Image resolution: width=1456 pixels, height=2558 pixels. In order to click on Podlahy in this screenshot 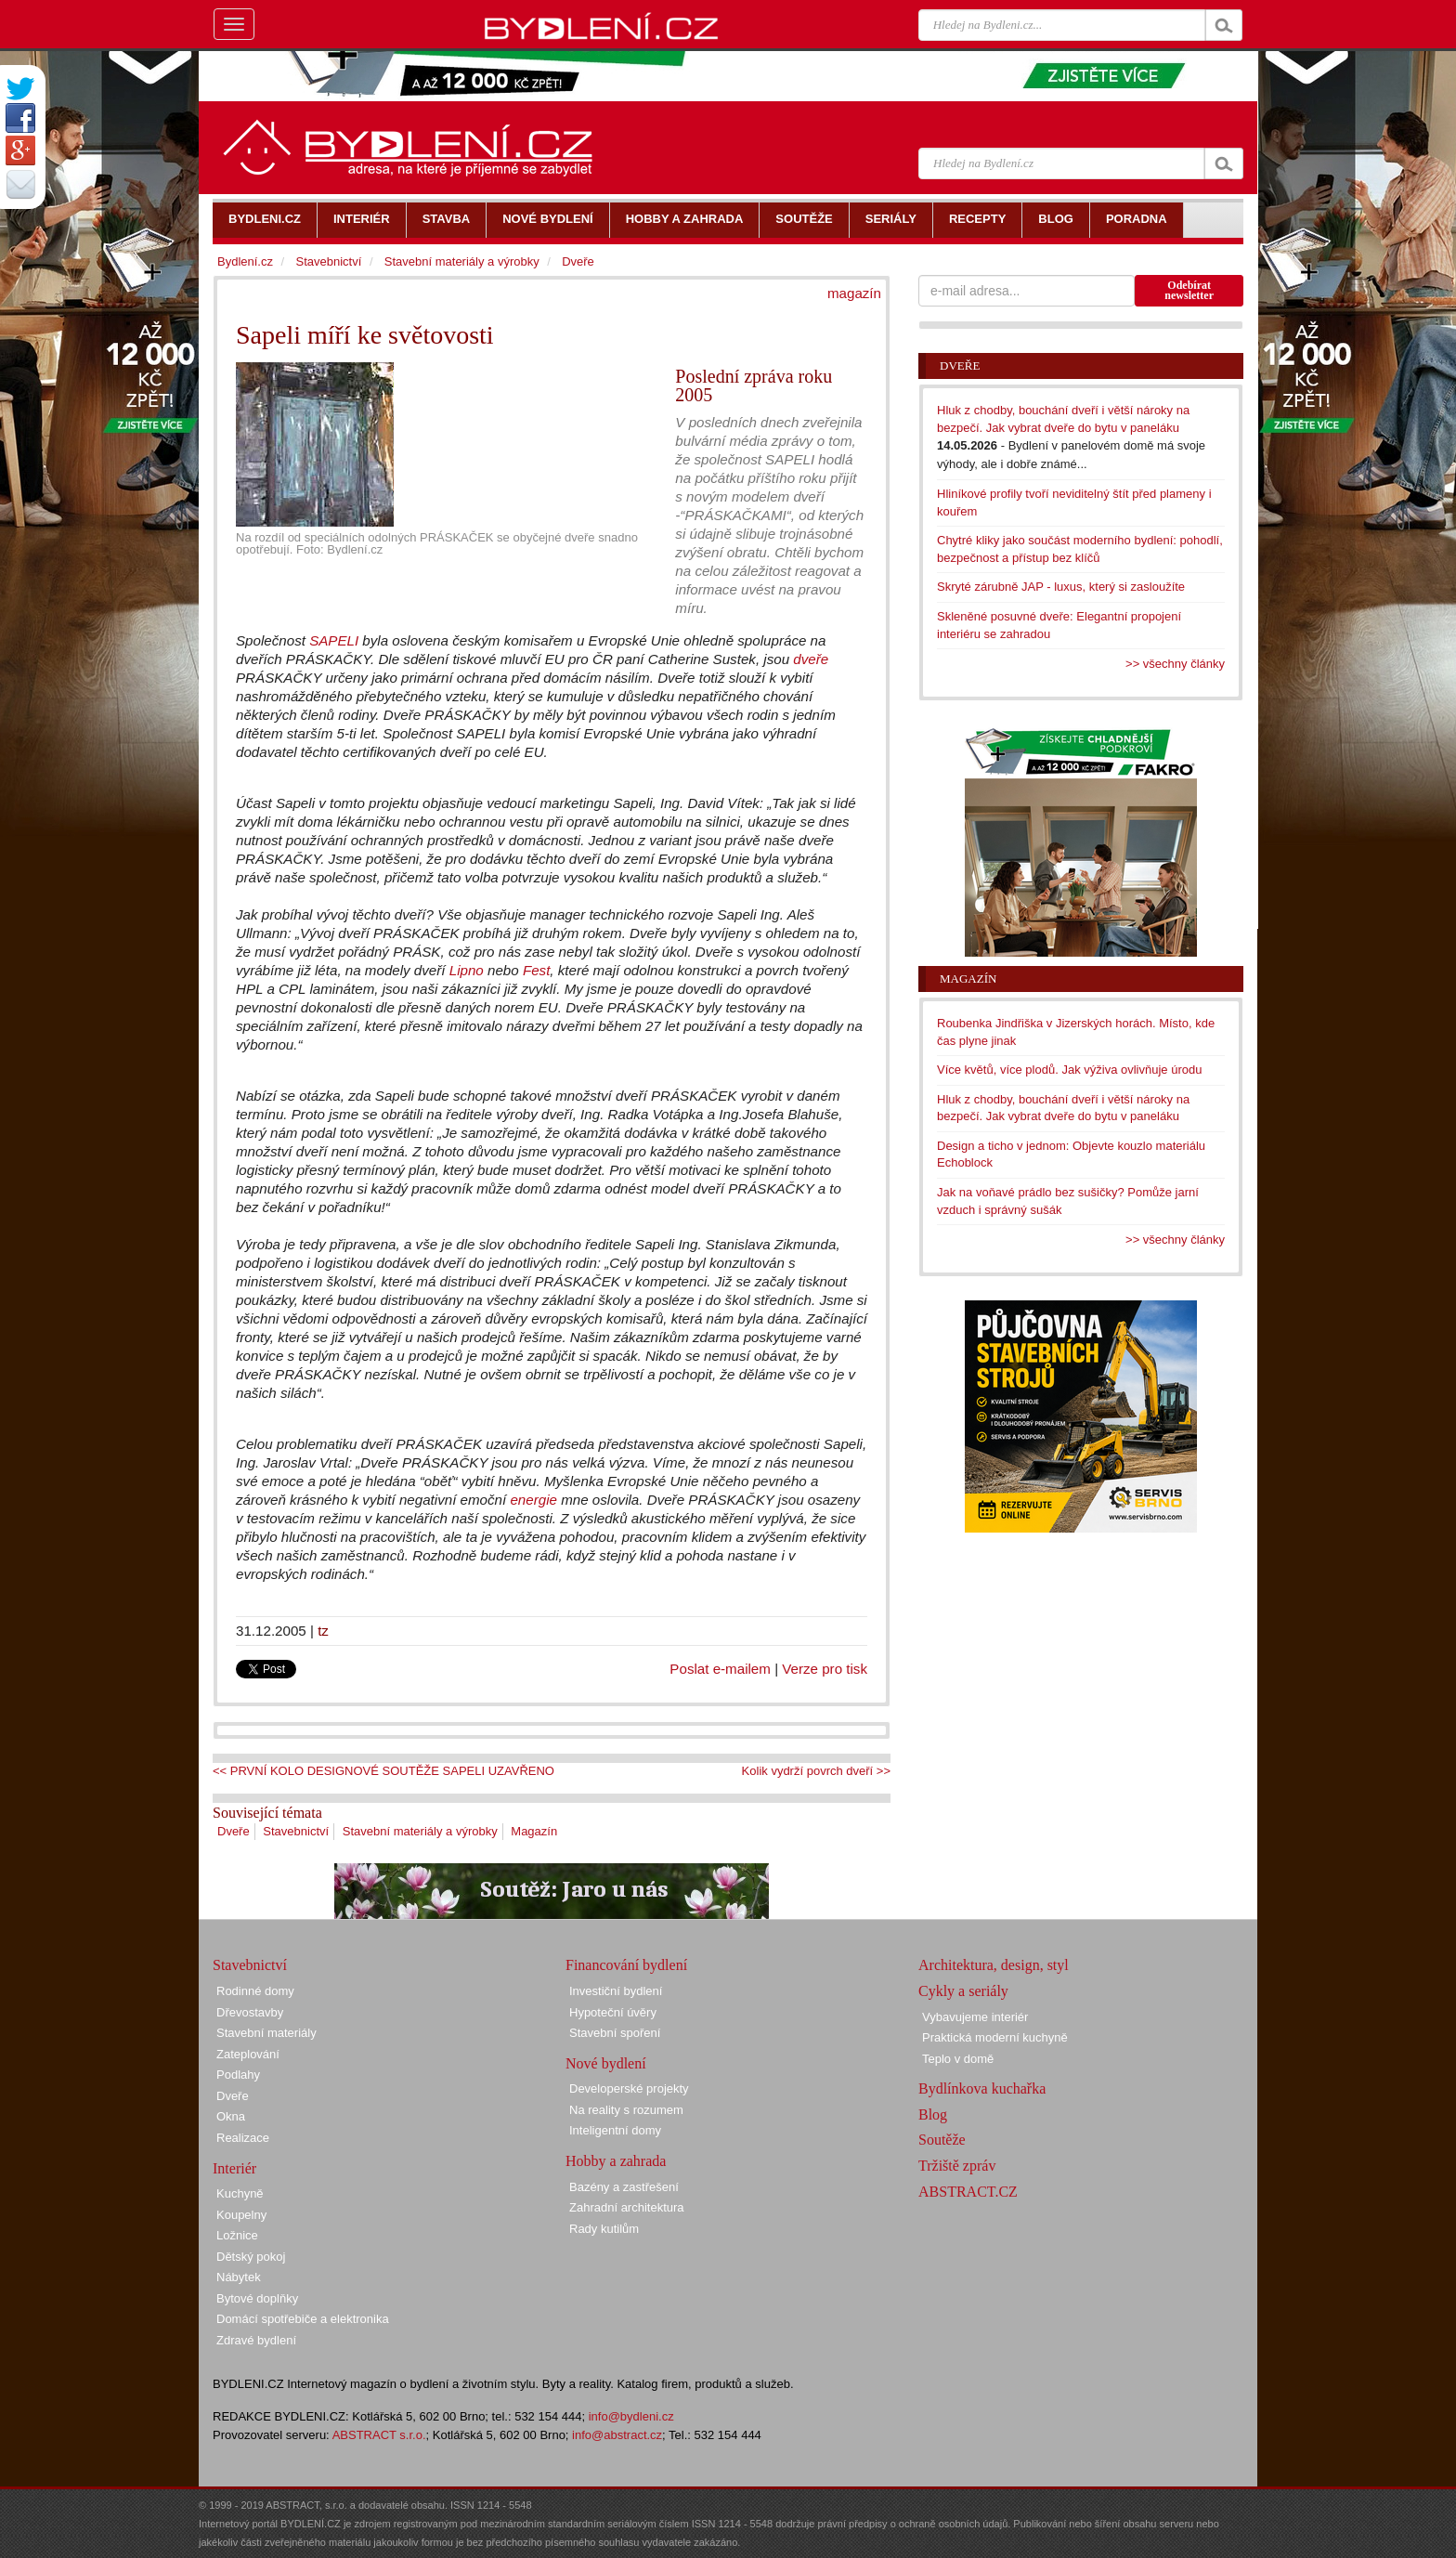, I will do `click(238, 2075)`.